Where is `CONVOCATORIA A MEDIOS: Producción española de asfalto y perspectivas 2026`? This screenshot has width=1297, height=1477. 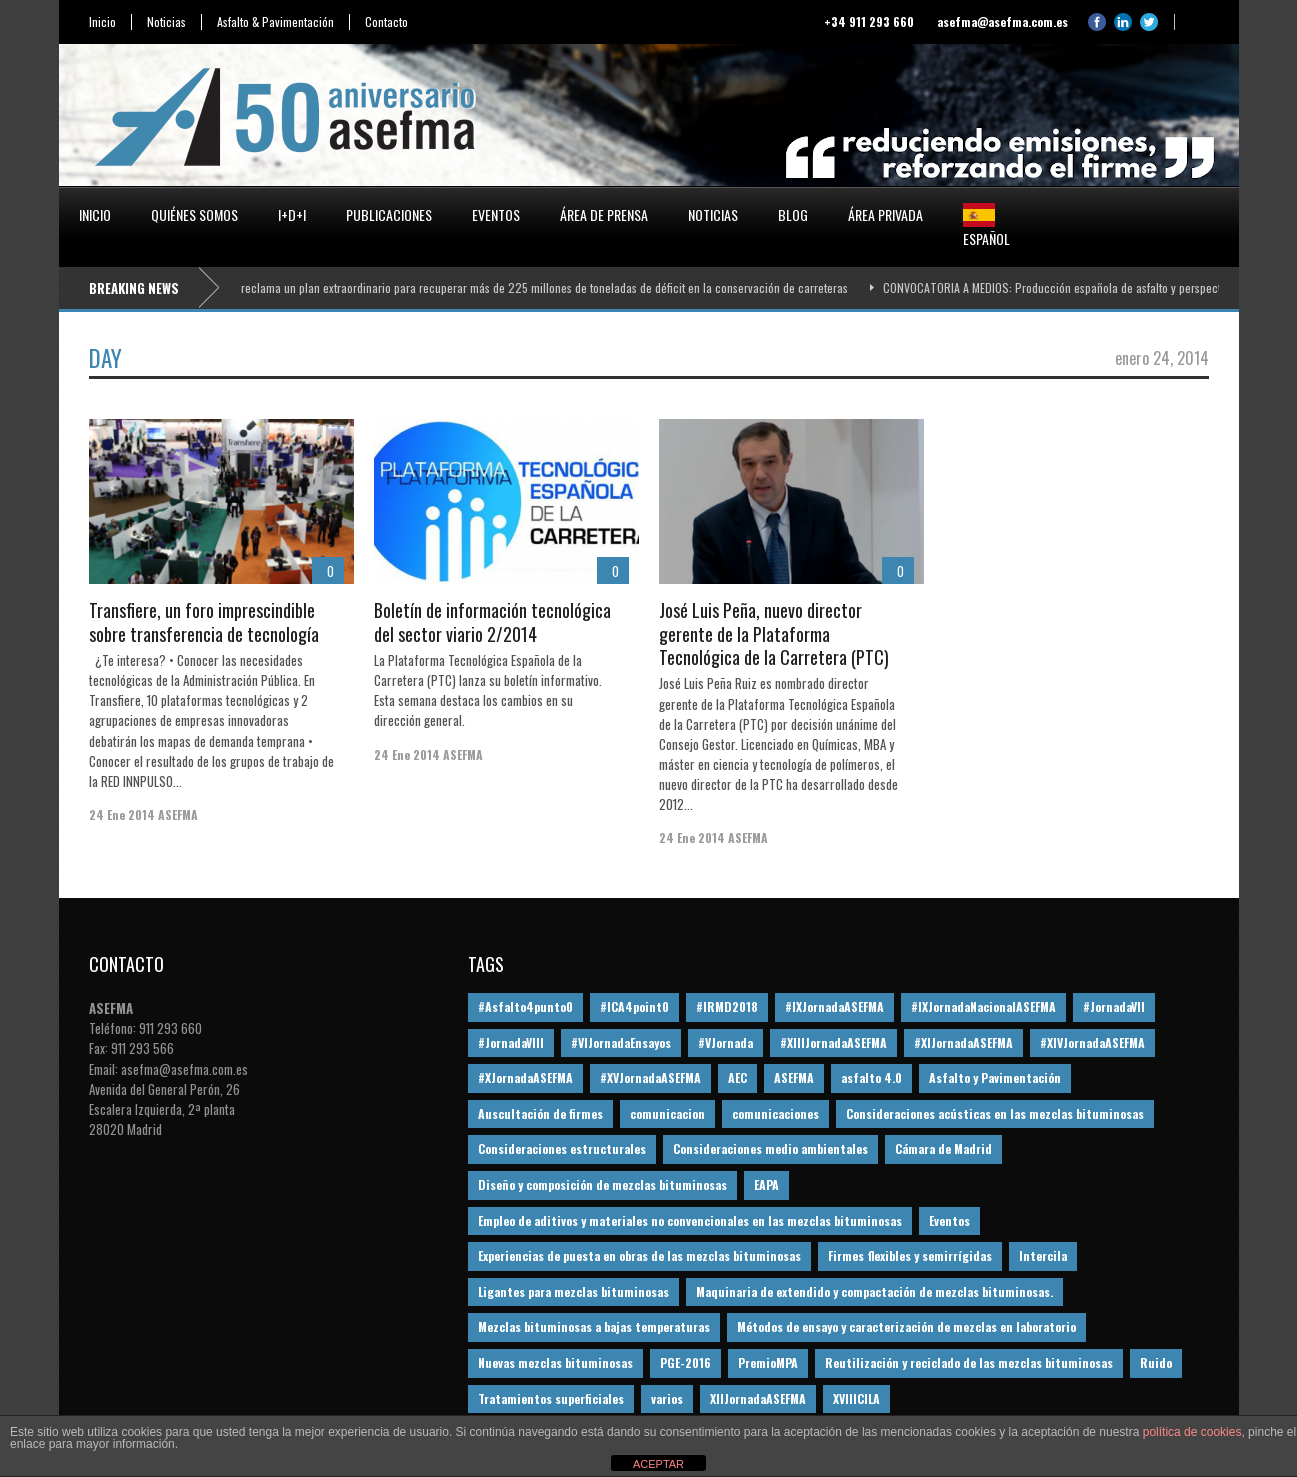 CONVOCATORIA A MEDIOS: Producción española de asfalto y perspectivas 2026 is located at coordinates (1084, 287).